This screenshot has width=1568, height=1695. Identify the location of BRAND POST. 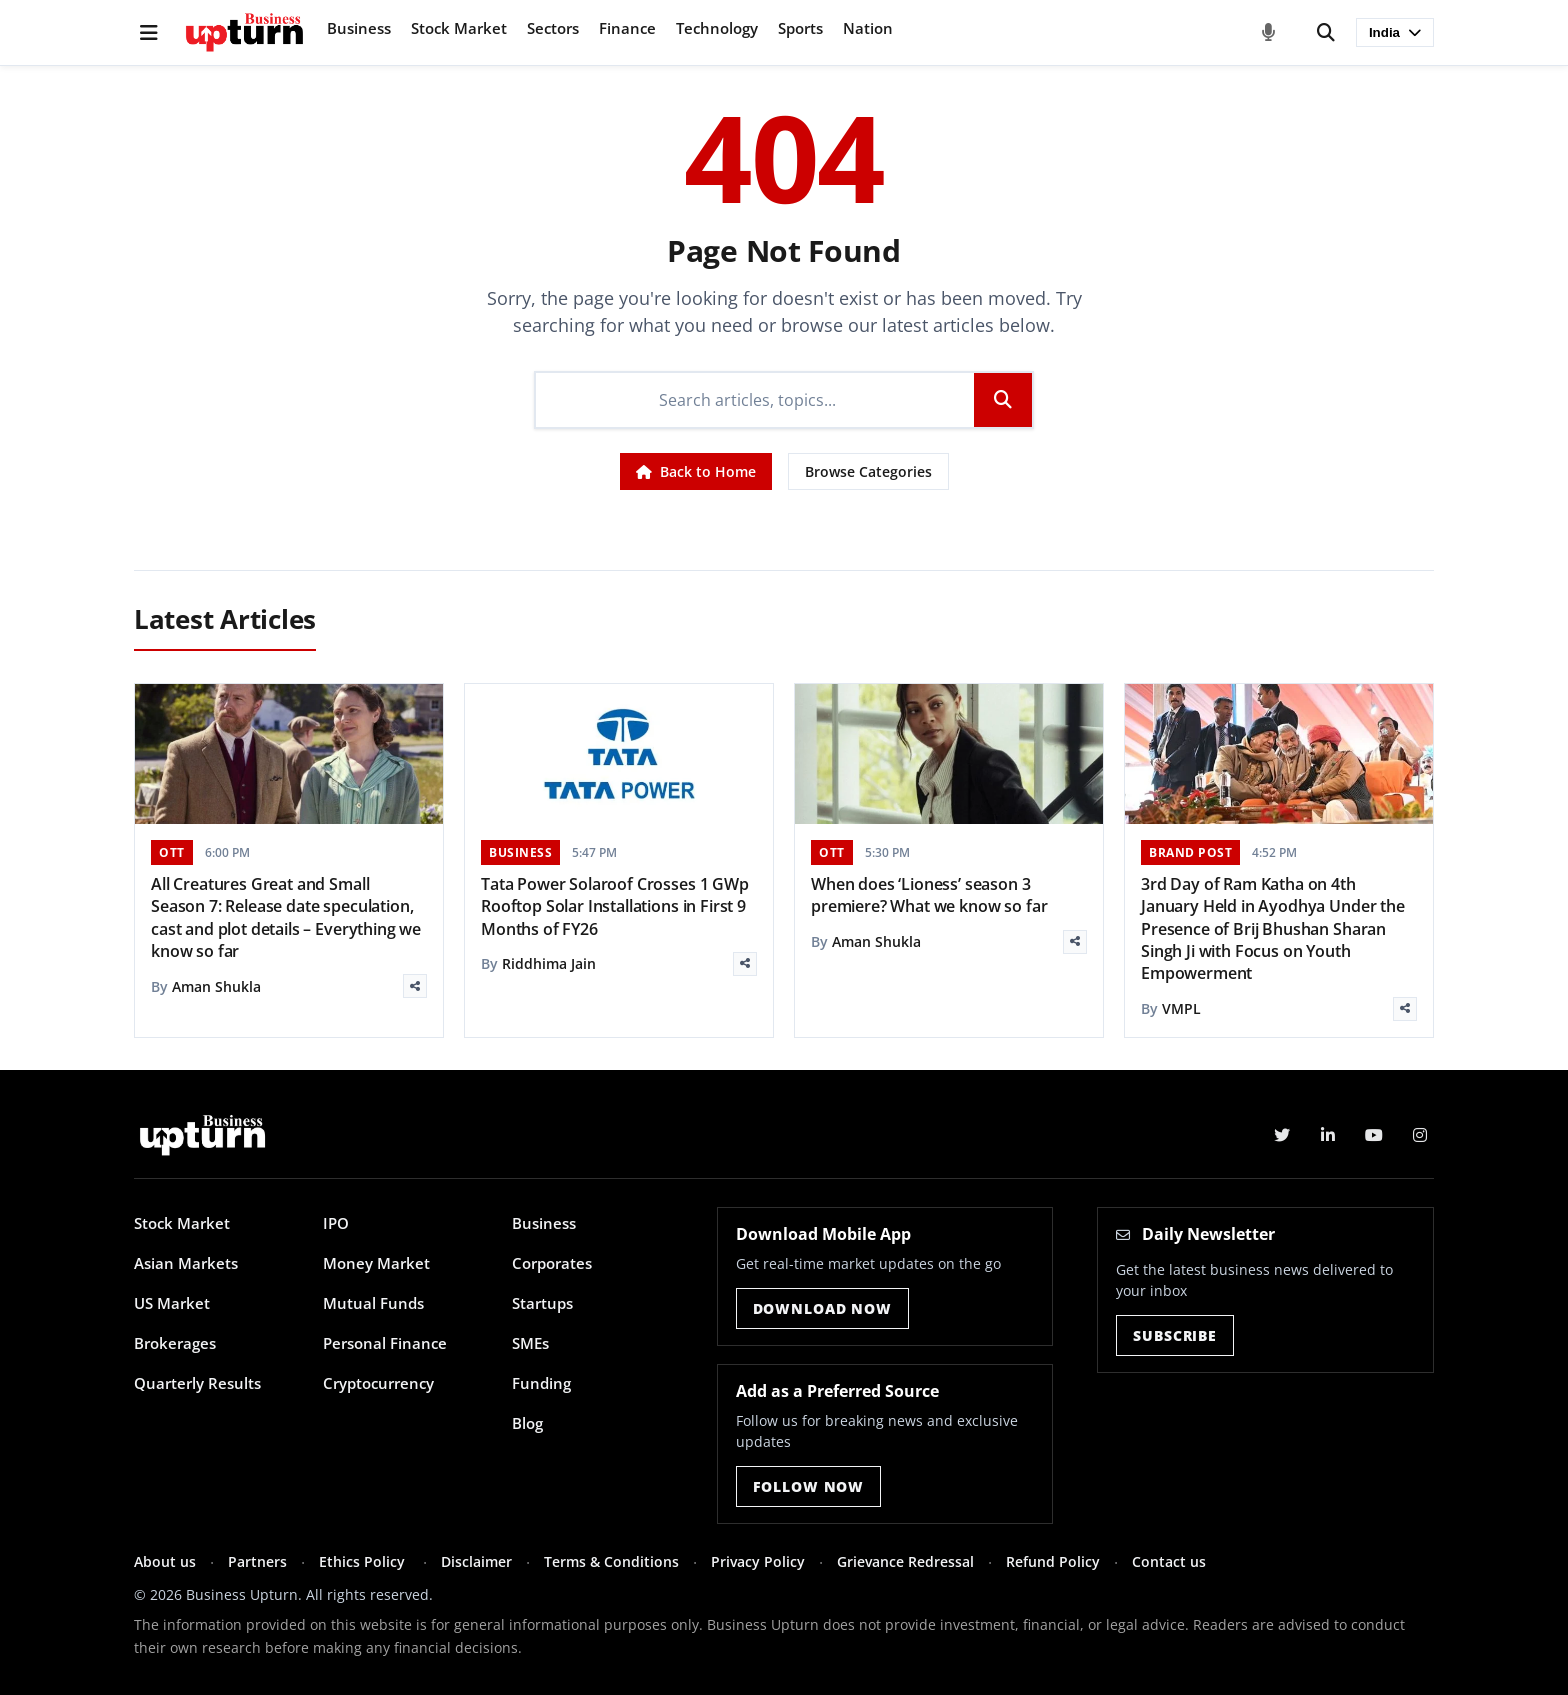
(1190, 852).